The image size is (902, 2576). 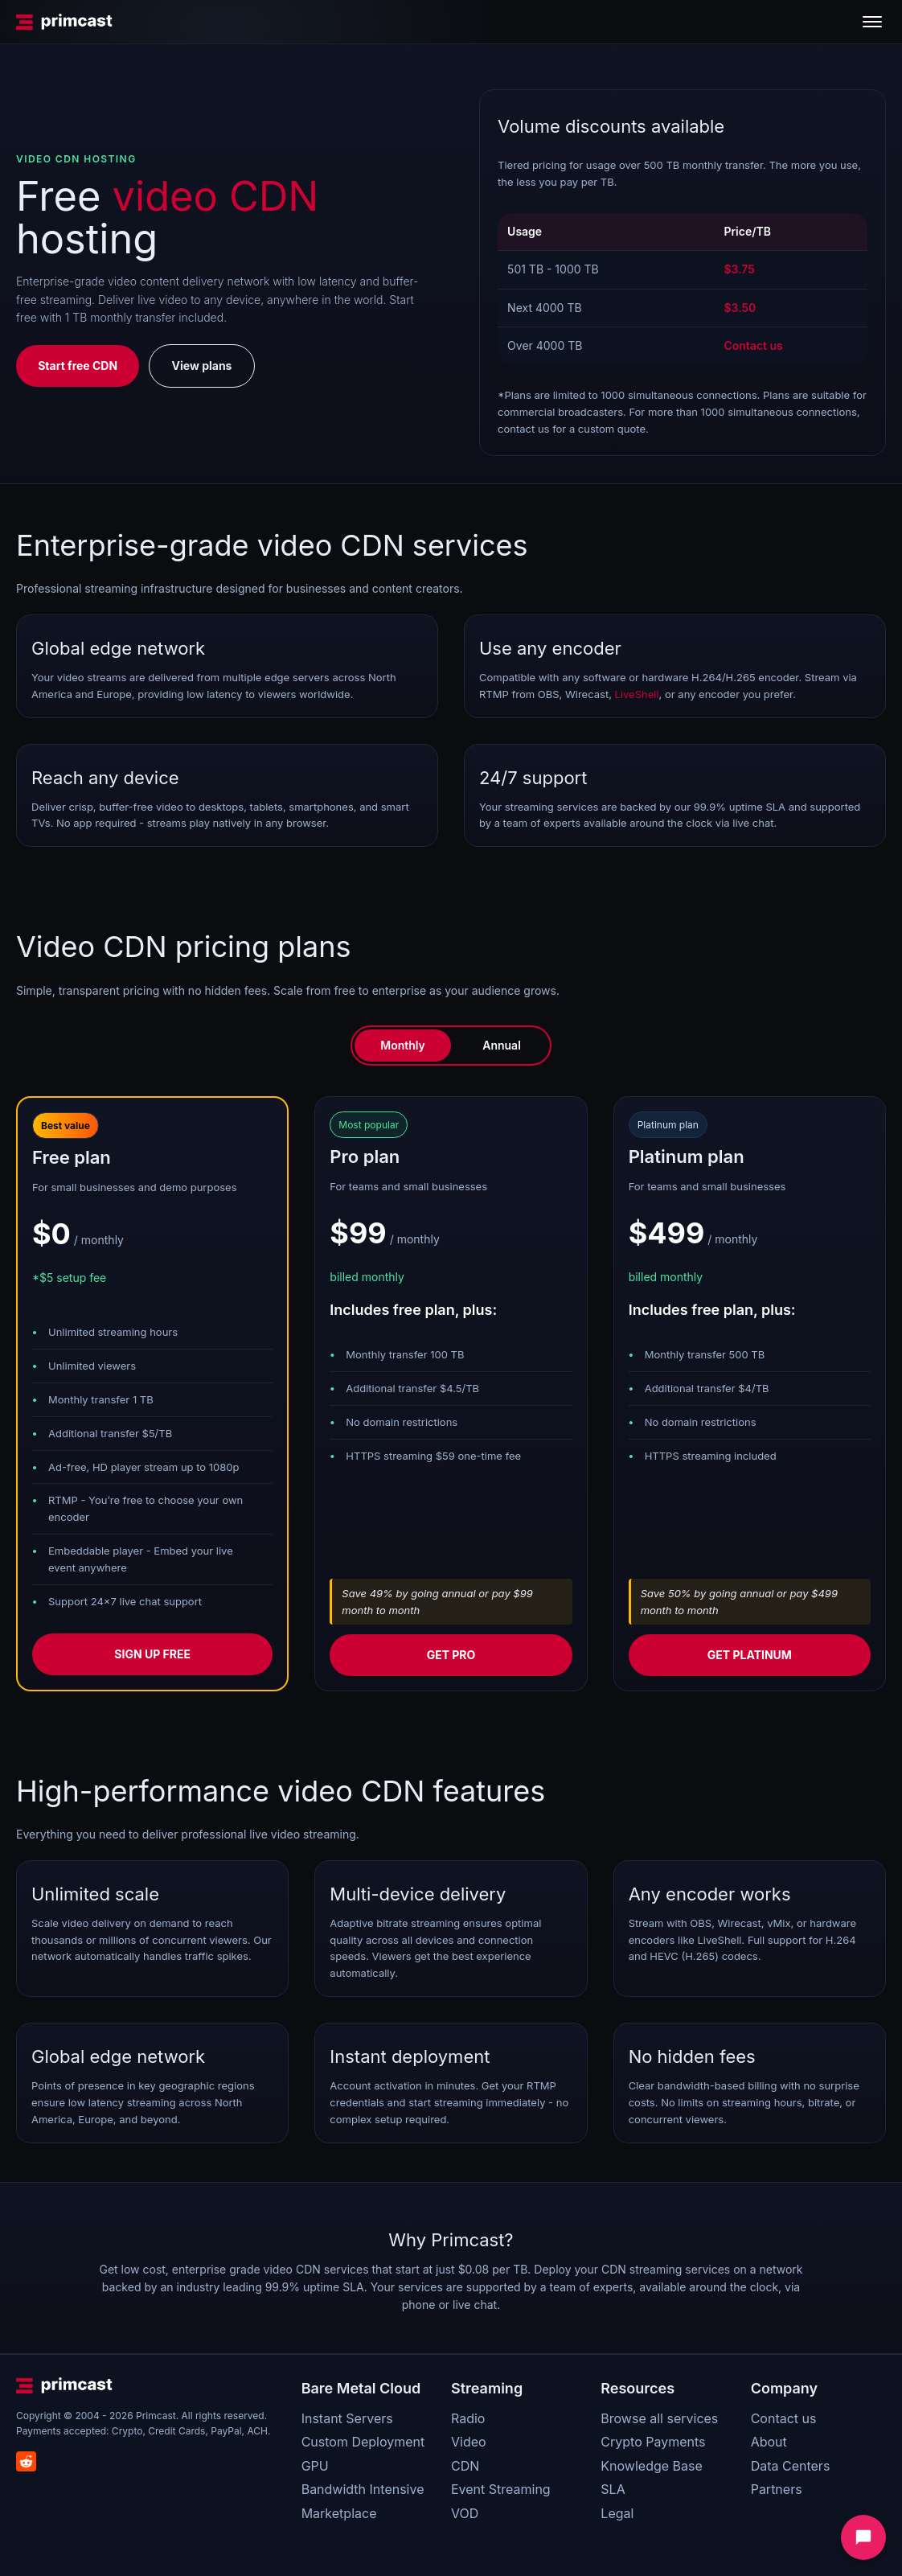 I want to click on Partners, so click(x=776, y=2489).